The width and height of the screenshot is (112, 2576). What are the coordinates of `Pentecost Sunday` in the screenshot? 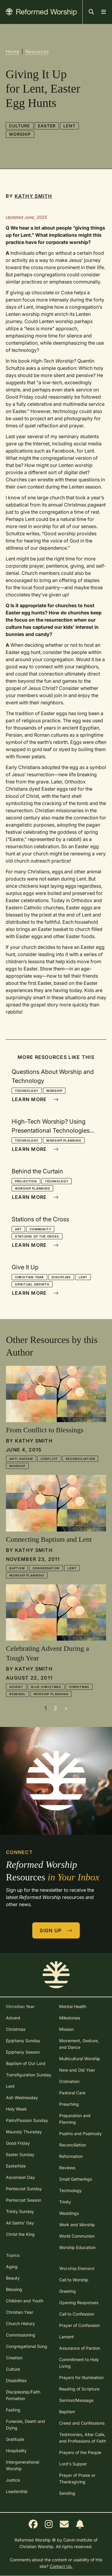 It's located at (24, 2188).